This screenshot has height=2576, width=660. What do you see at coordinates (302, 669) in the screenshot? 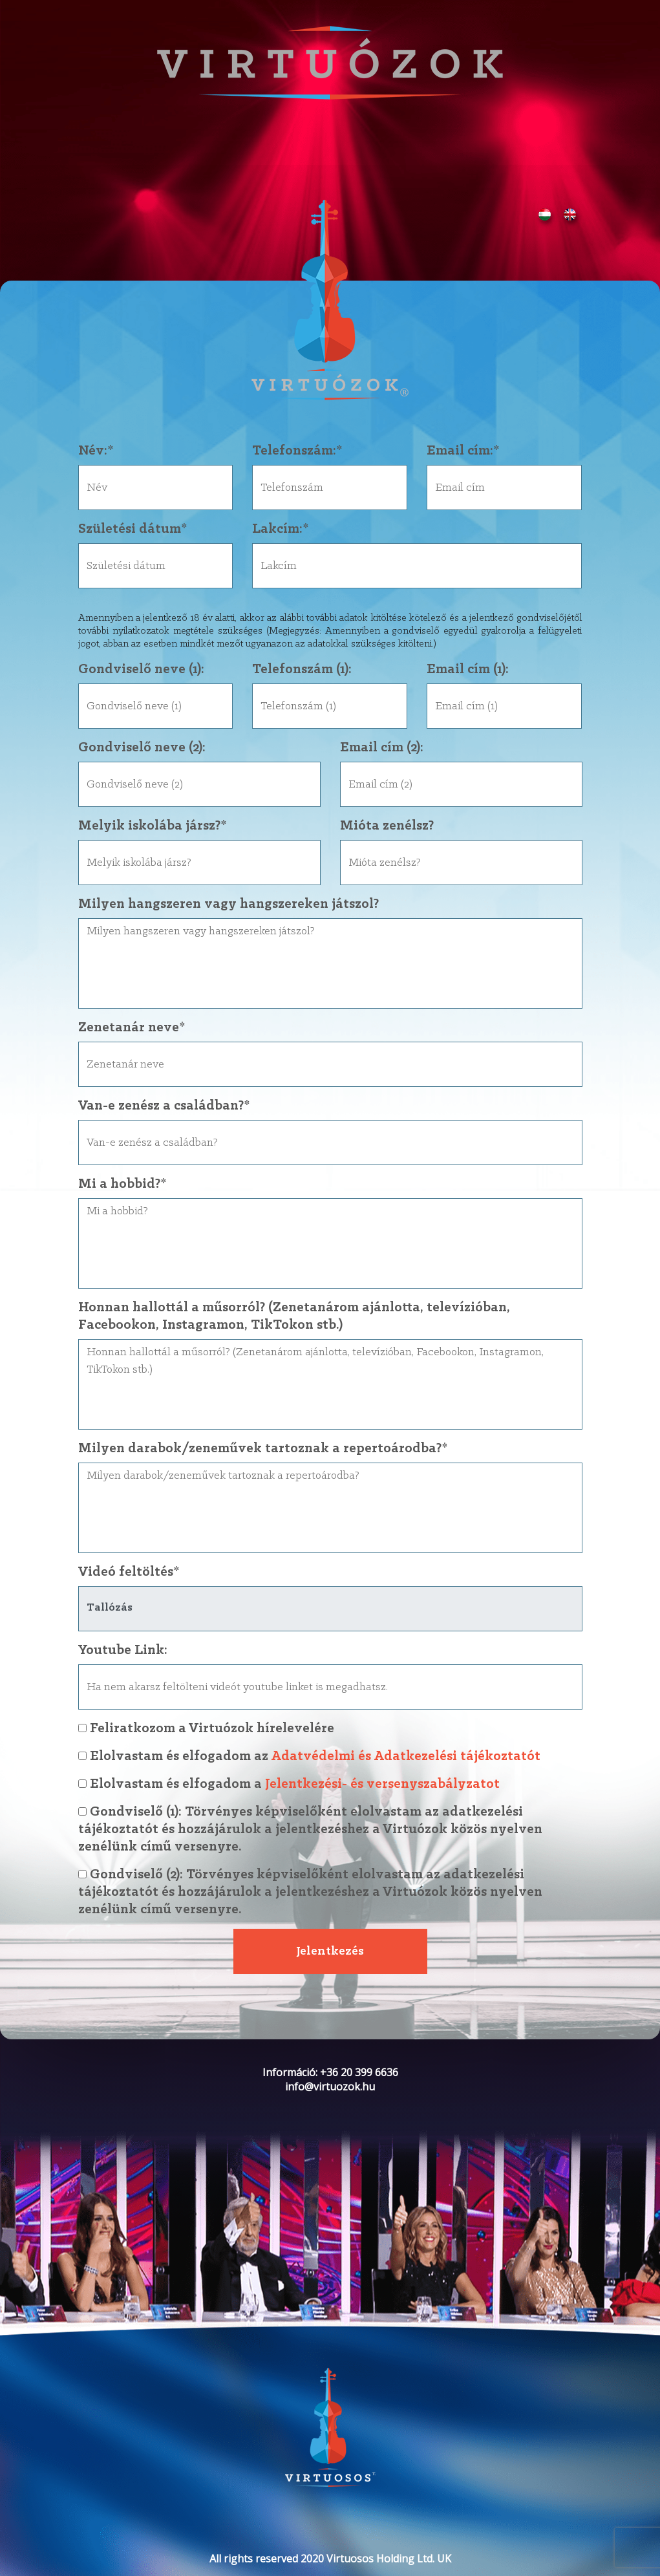
I see `Telefonszám (1):` at bounding box center [302, 669].